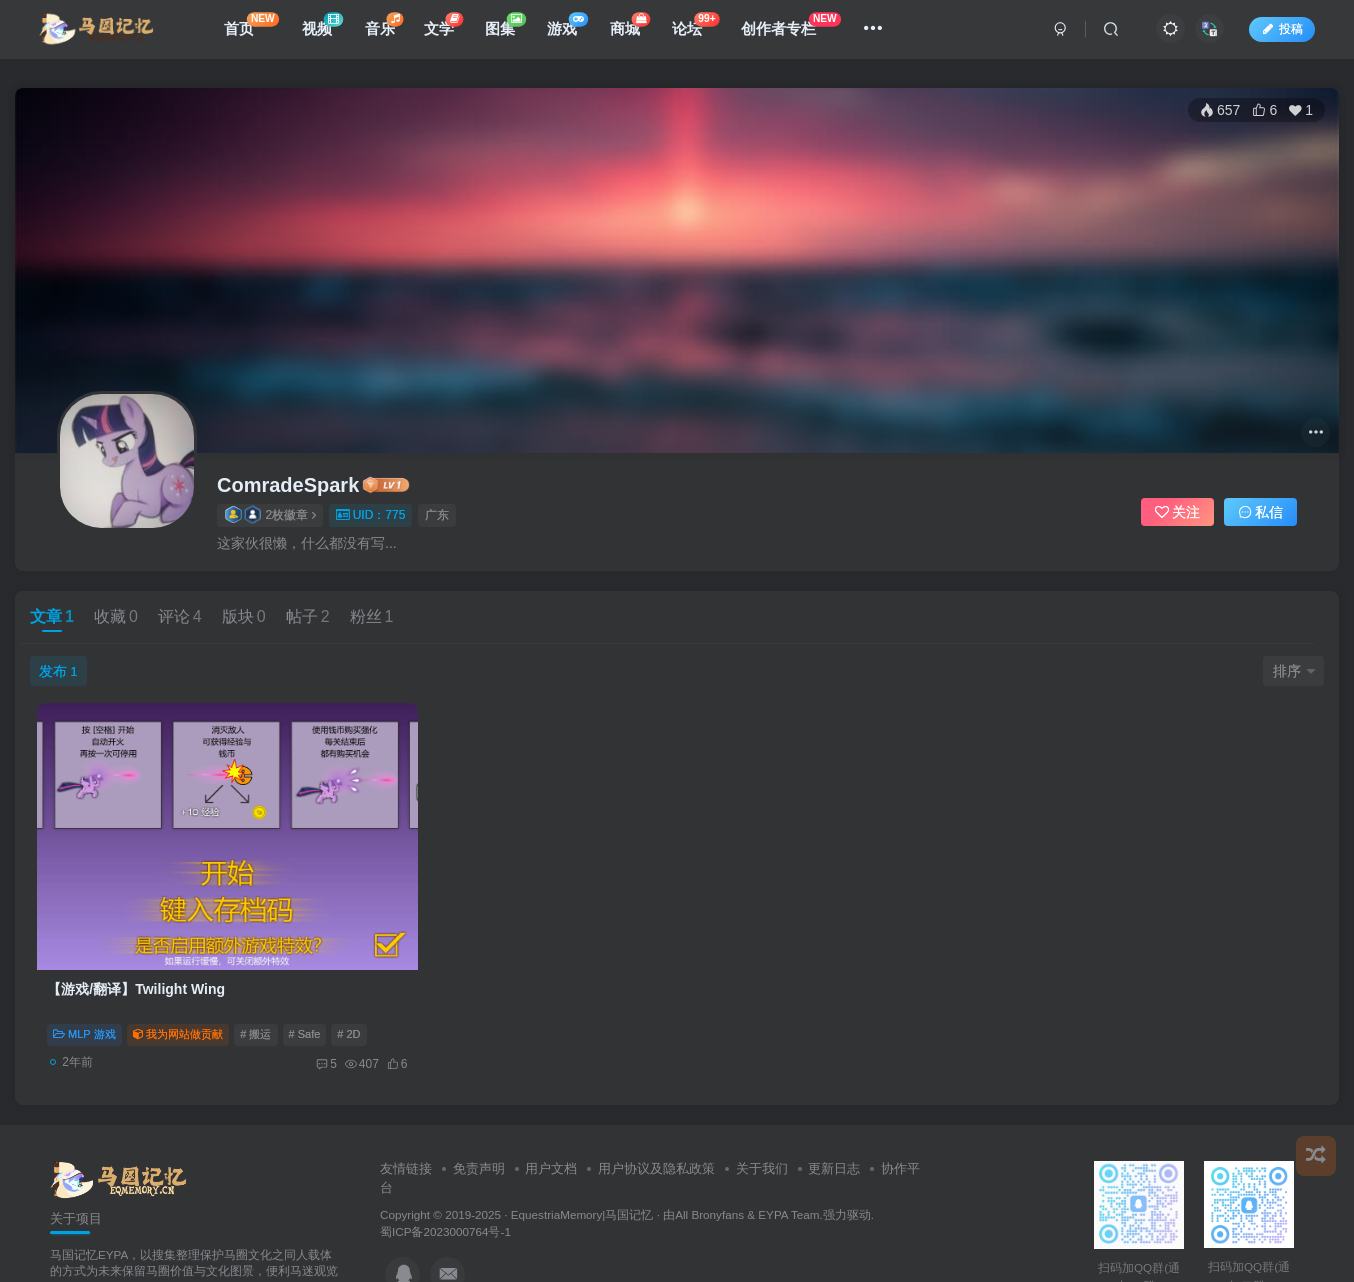 The width and height of the screenshot is (1354, 1282). Describe the element at coordinates (749, 1165) in the screenshot. I see `All Bronyfans & EYPA Team.` at that location.